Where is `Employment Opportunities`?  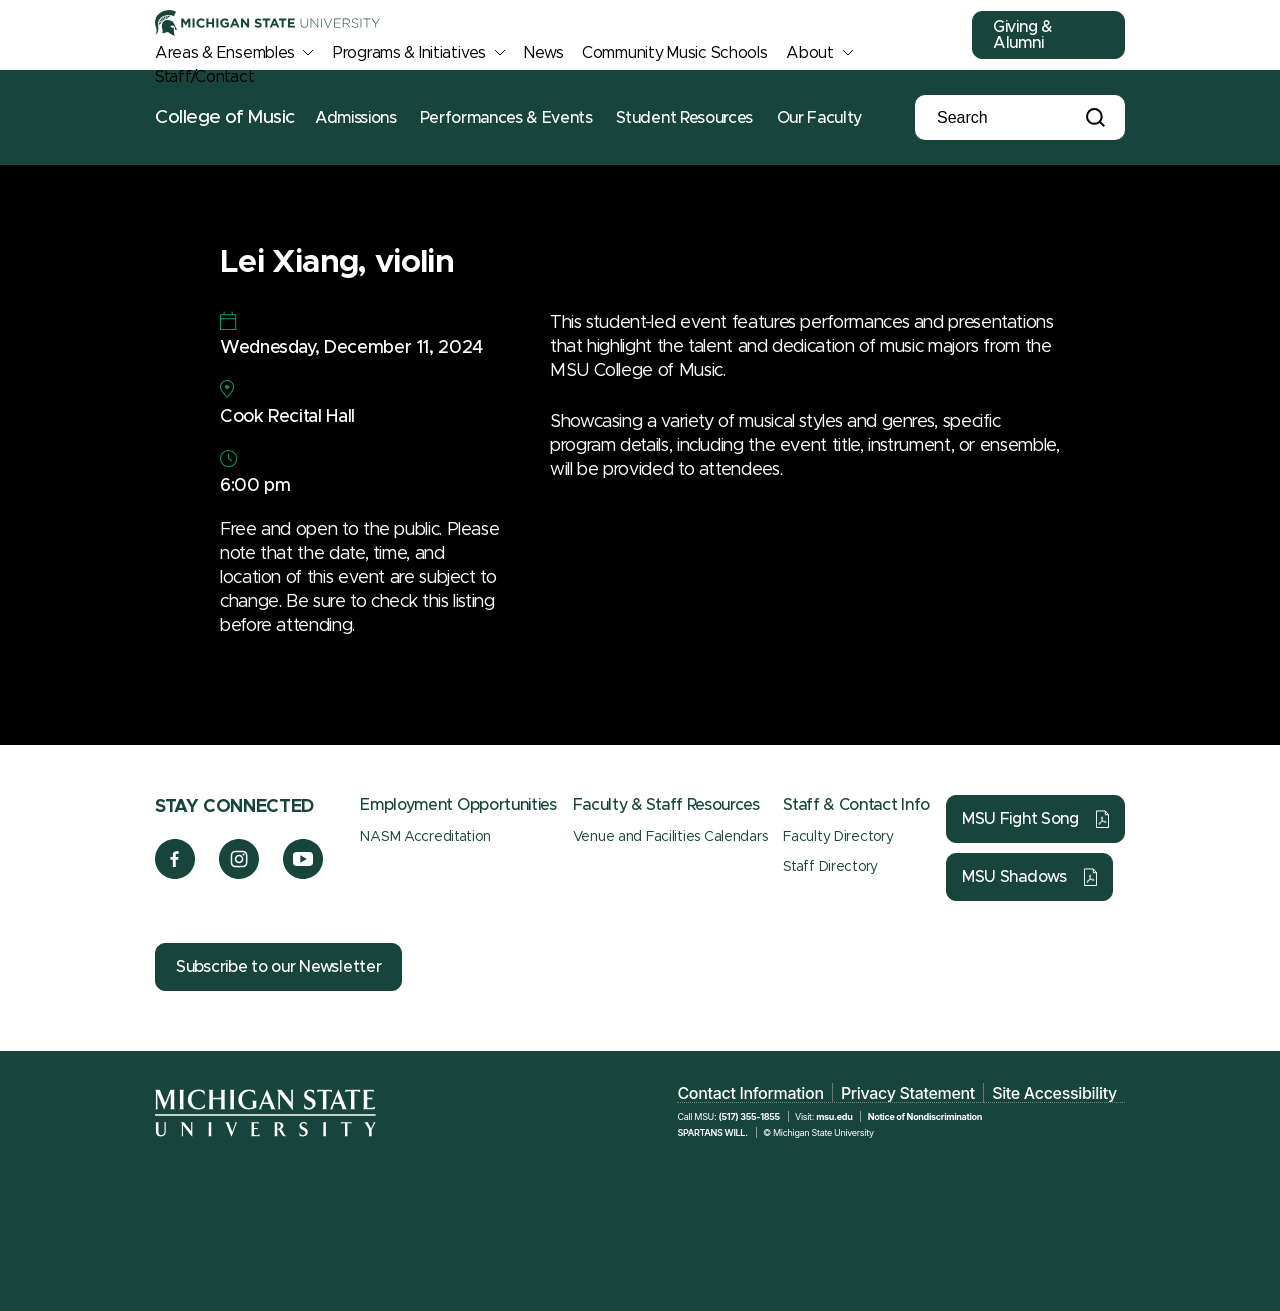
Employment Opportunities is located at coordinates (458, 805).